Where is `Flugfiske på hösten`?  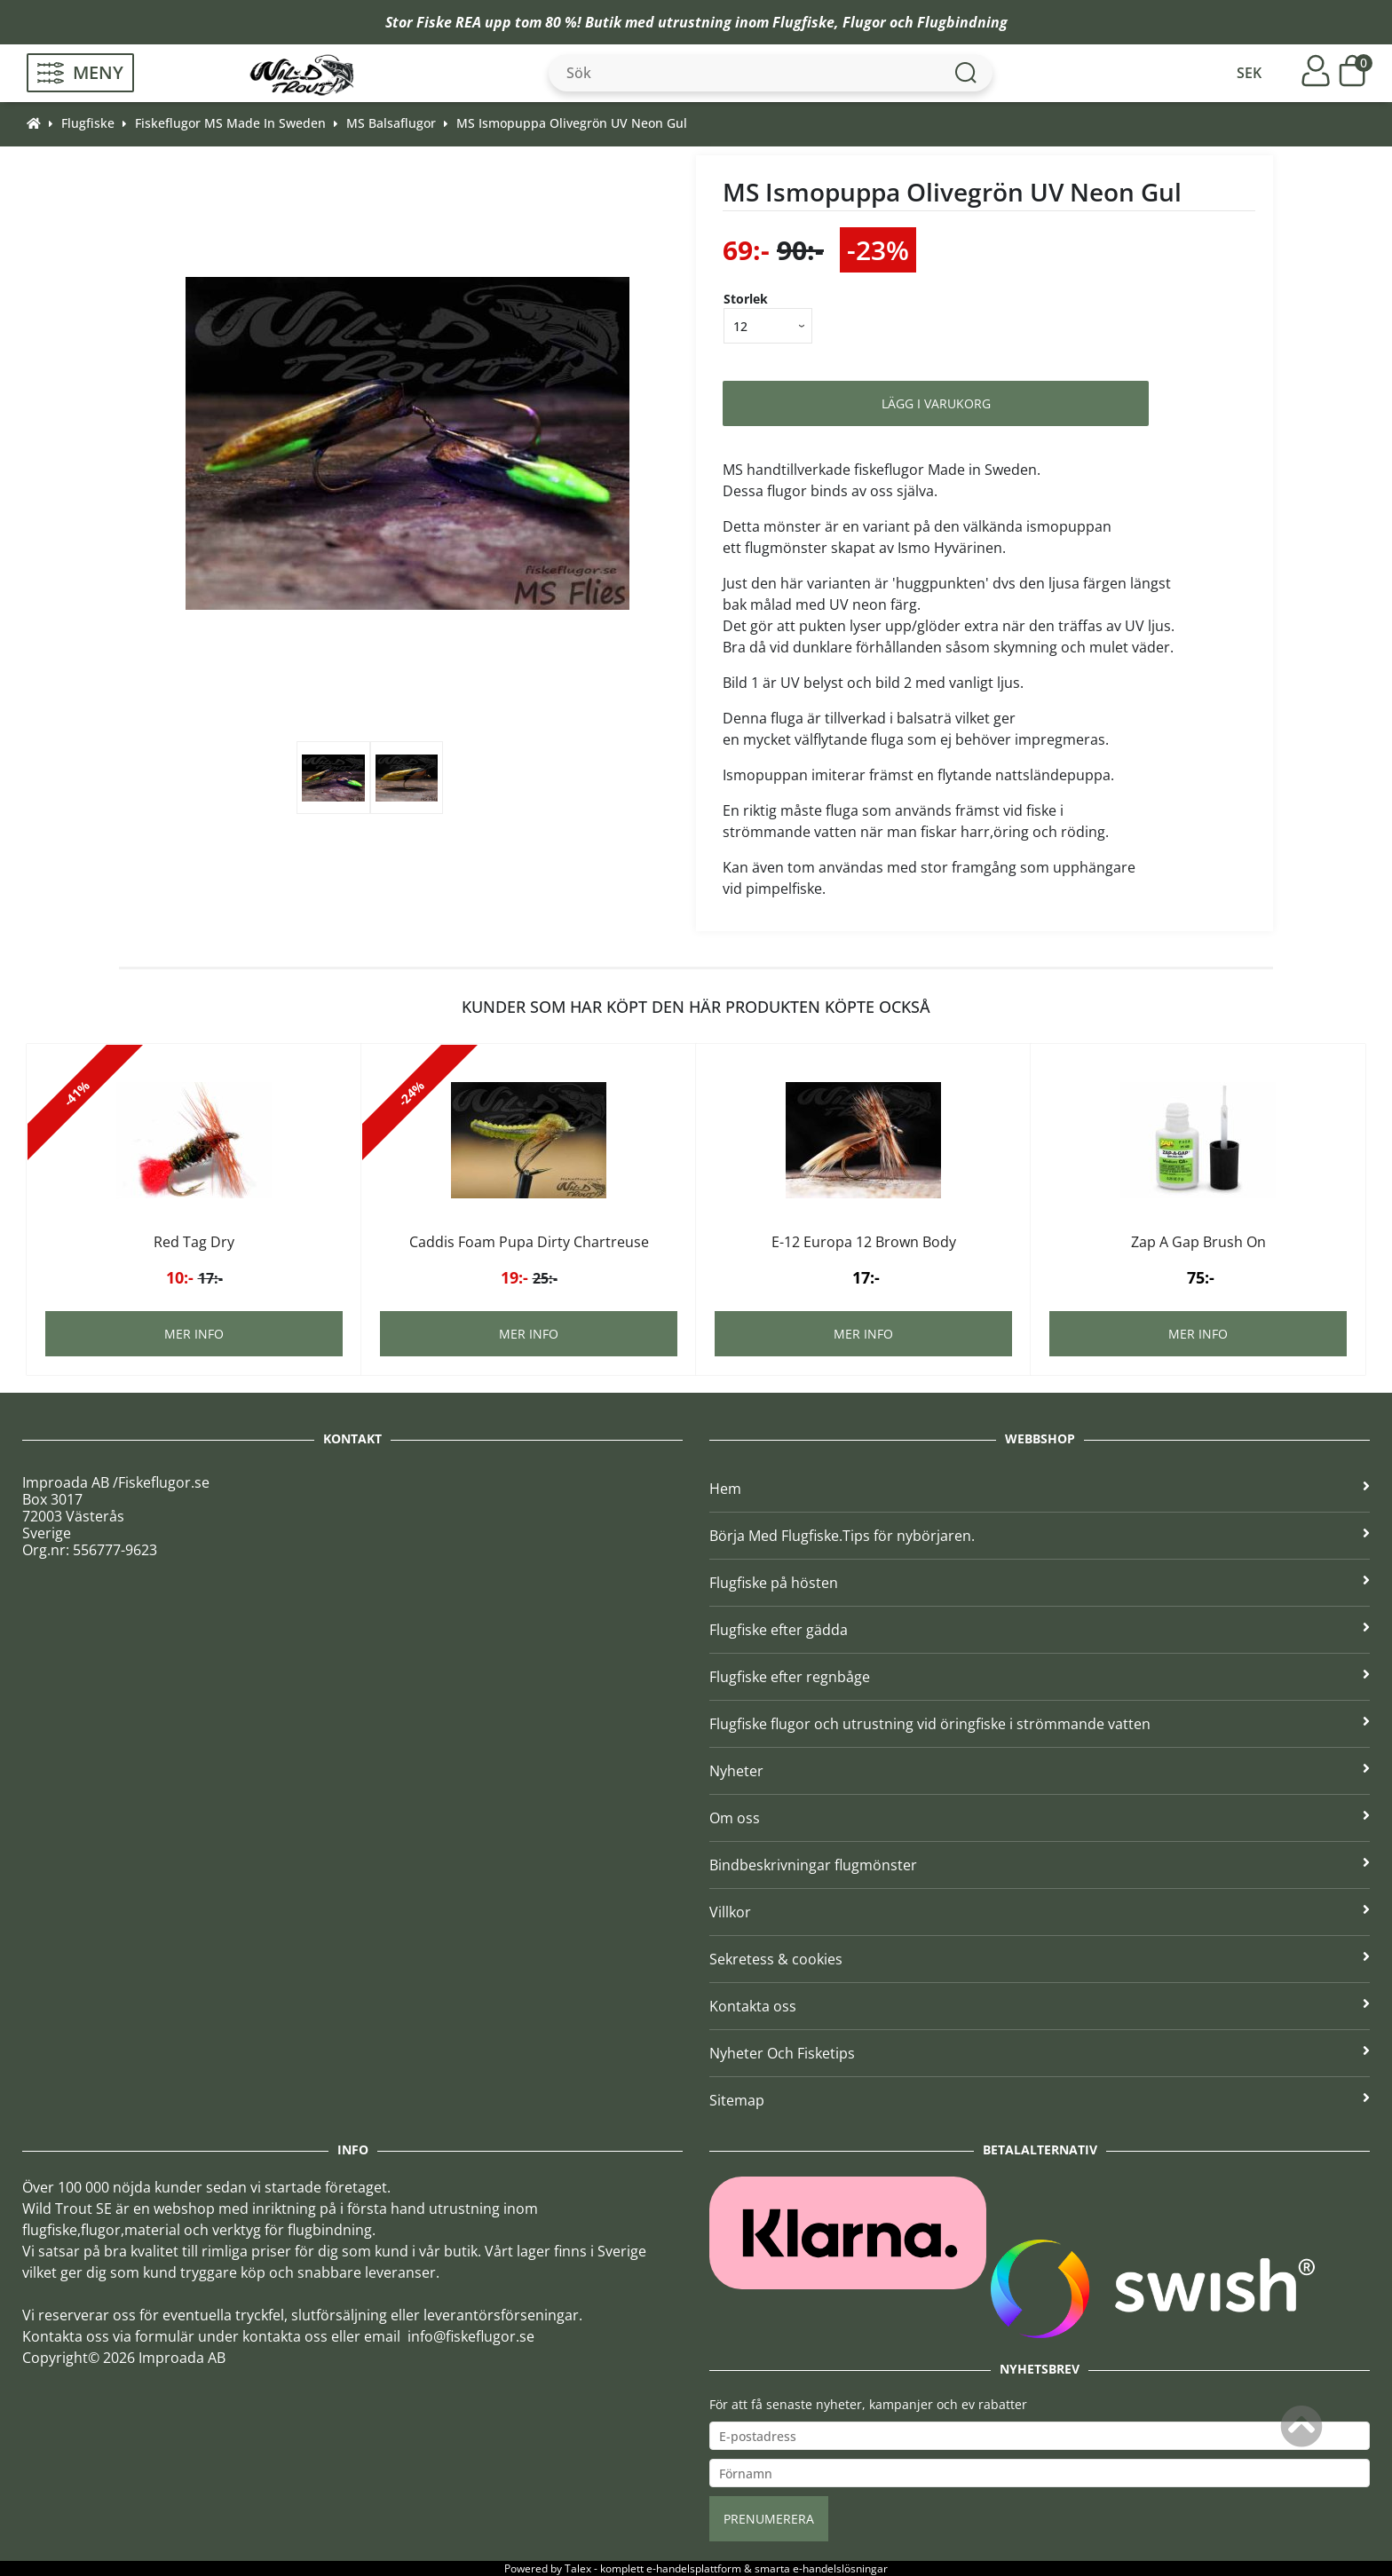
Flugfiske på hösten is located at coordinates (1039, 1582).